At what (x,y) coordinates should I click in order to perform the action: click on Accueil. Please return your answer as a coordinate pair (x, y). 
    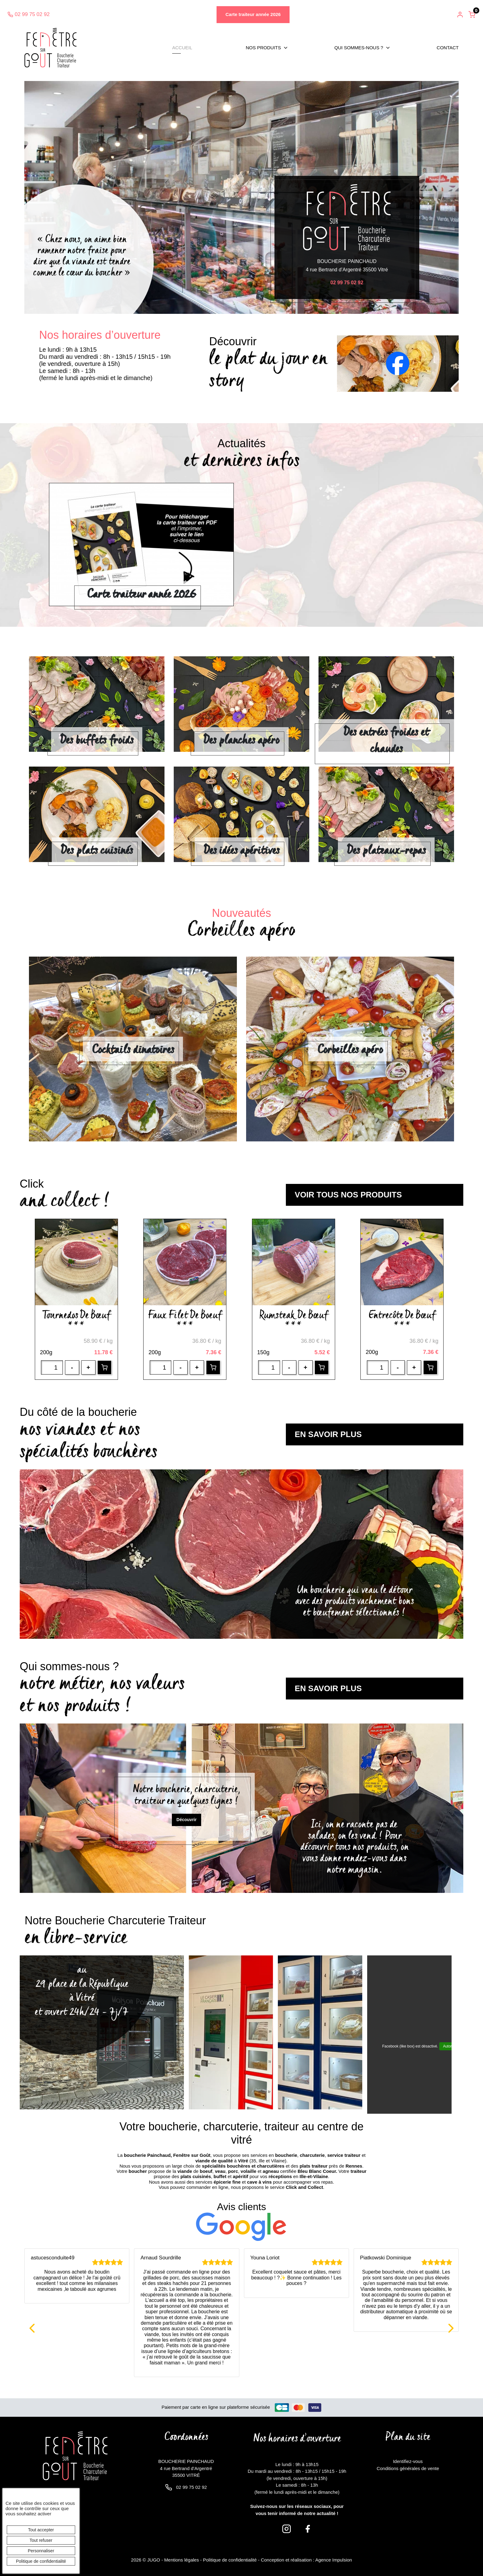
    Looking at the image, I should click on (182, 47).